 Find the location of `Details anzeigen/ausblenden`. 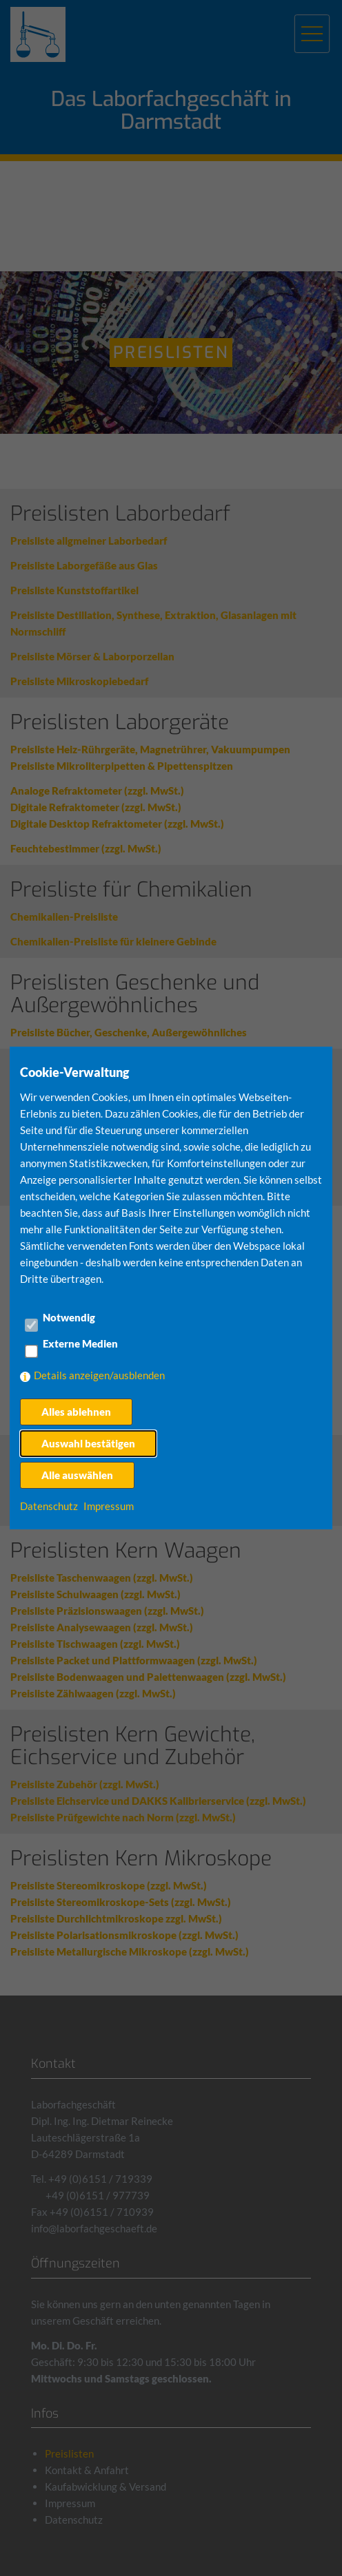

Details anzeigen/ausblenden is located at coordinates (99, 1375).